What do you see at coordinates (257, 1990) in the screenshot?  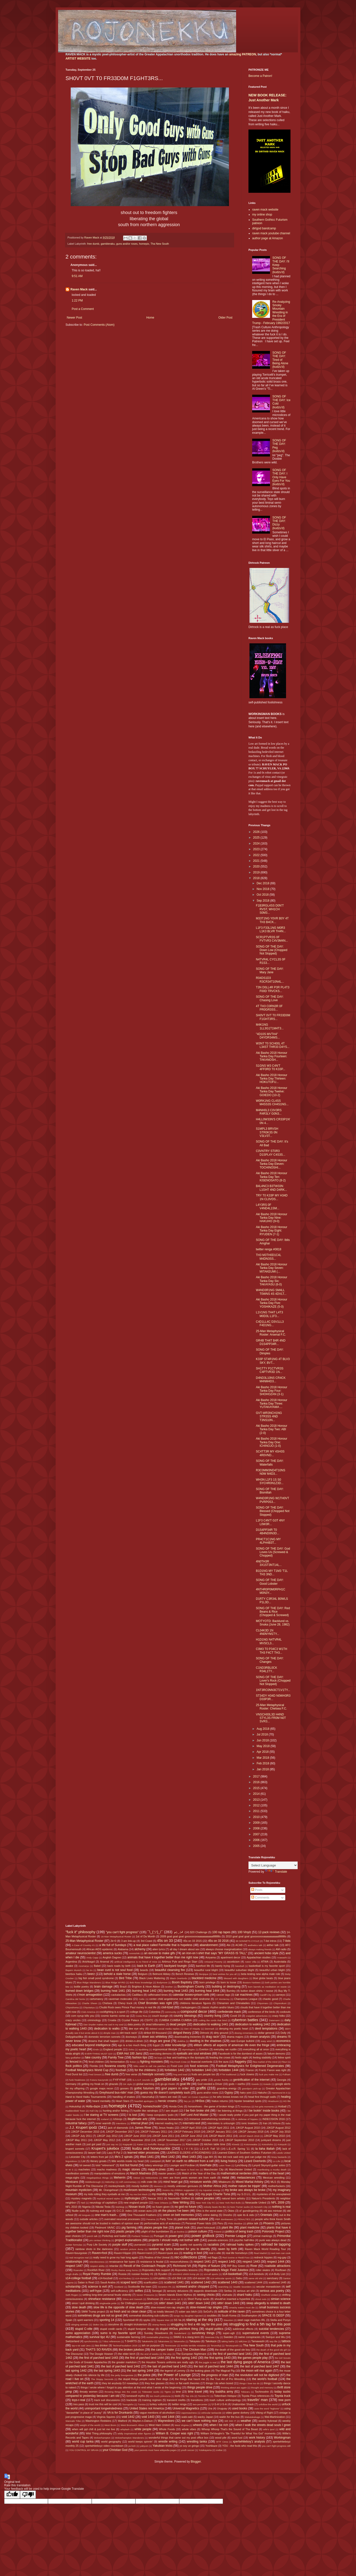 I see `button down shirts = noose` at bounding box center [257, 1990].